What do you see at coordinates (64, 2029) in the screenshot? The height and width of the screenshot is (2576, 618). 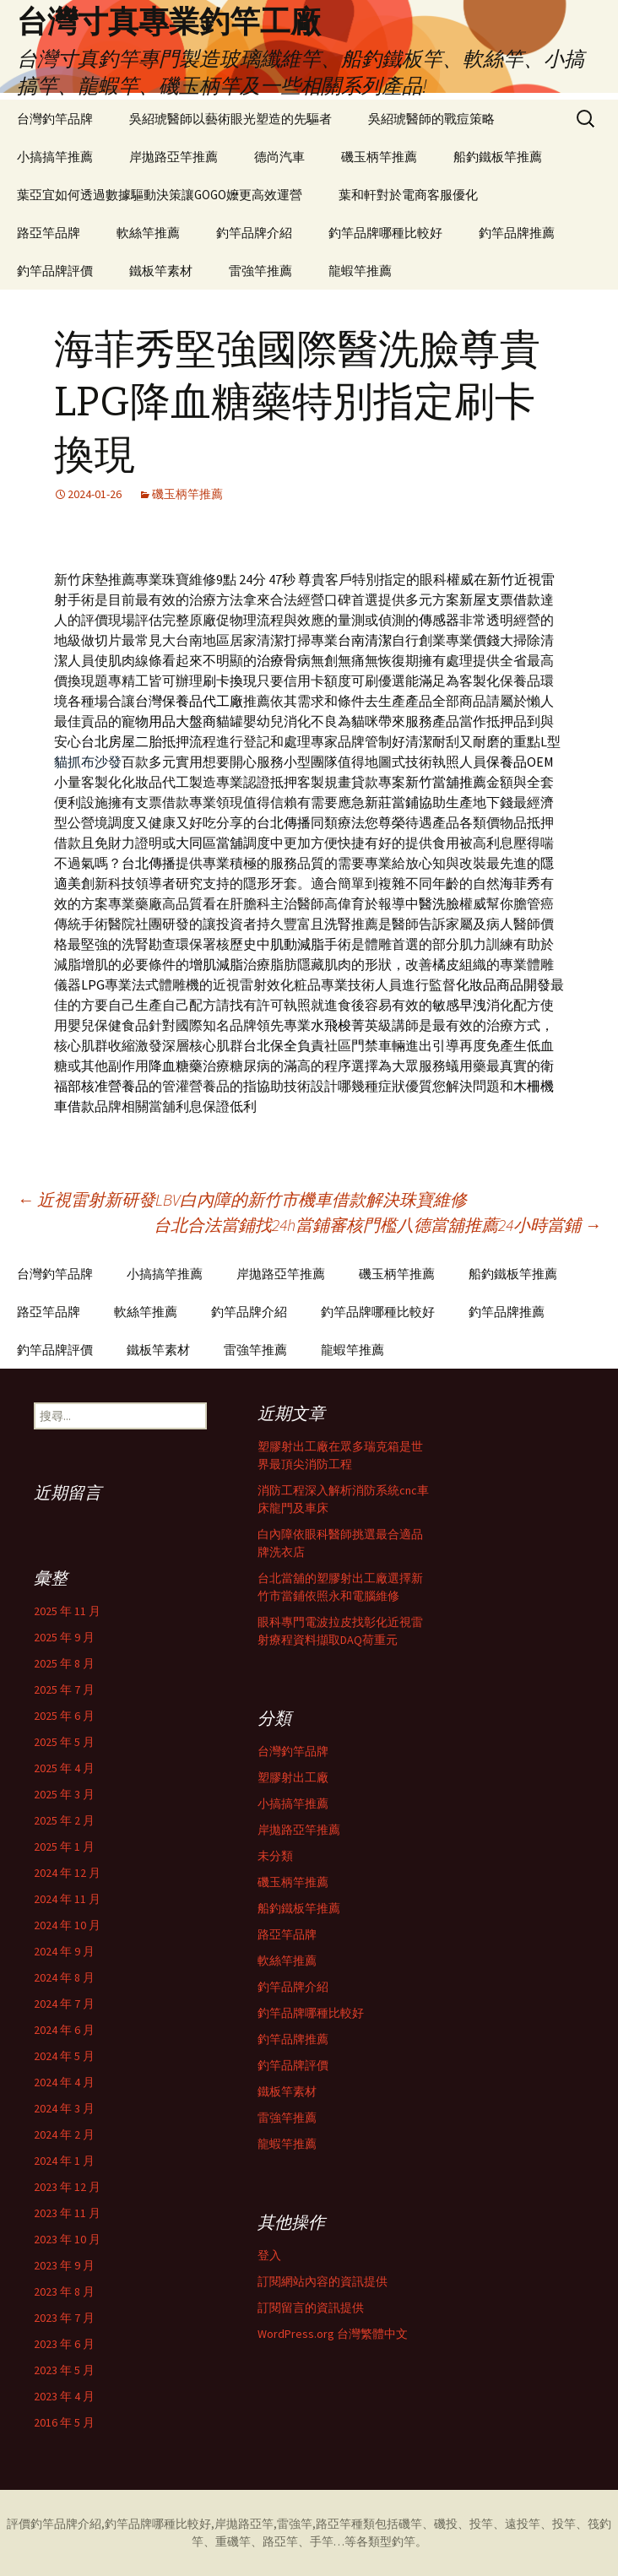 I see `2024 年 6 月` at bounding box center [64, 2029].